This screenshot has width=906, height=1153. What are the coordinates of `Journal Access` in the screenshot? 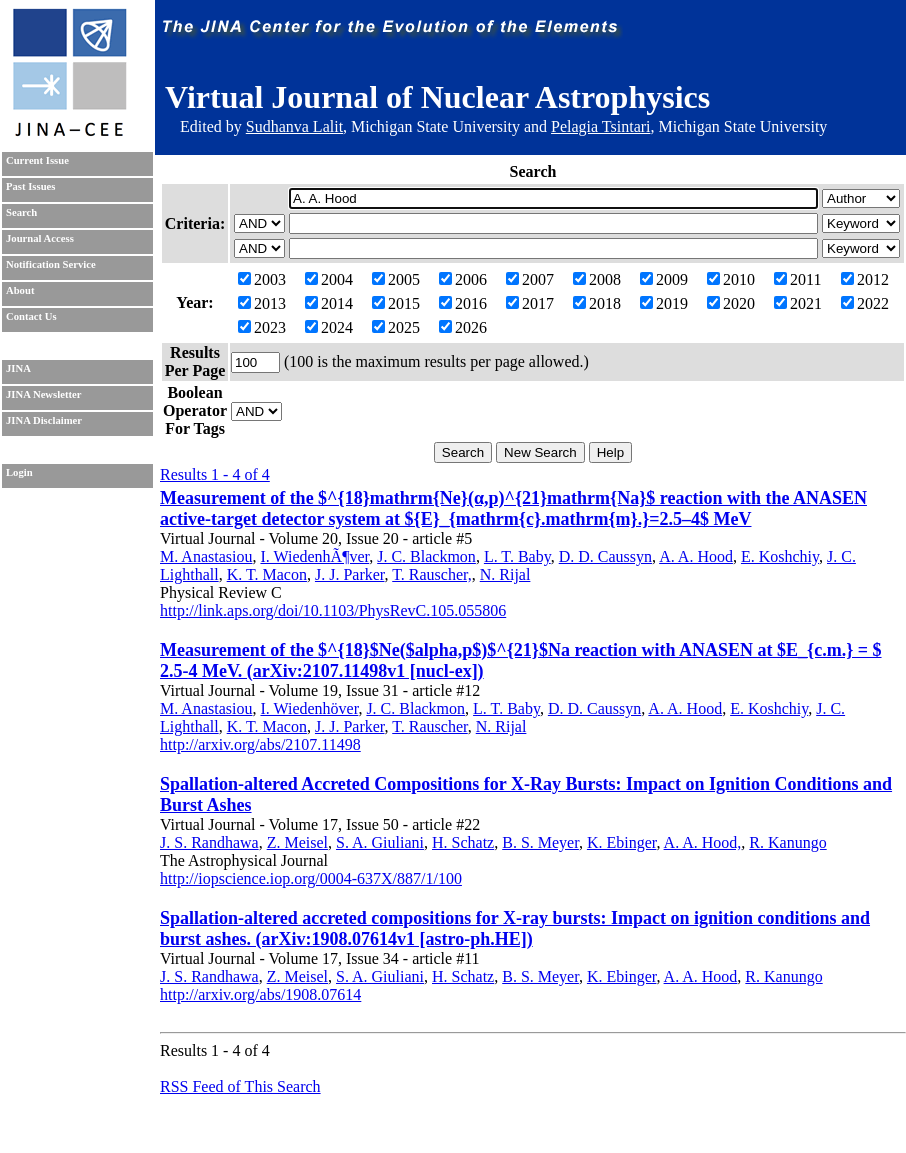 It's located at (40, 238).